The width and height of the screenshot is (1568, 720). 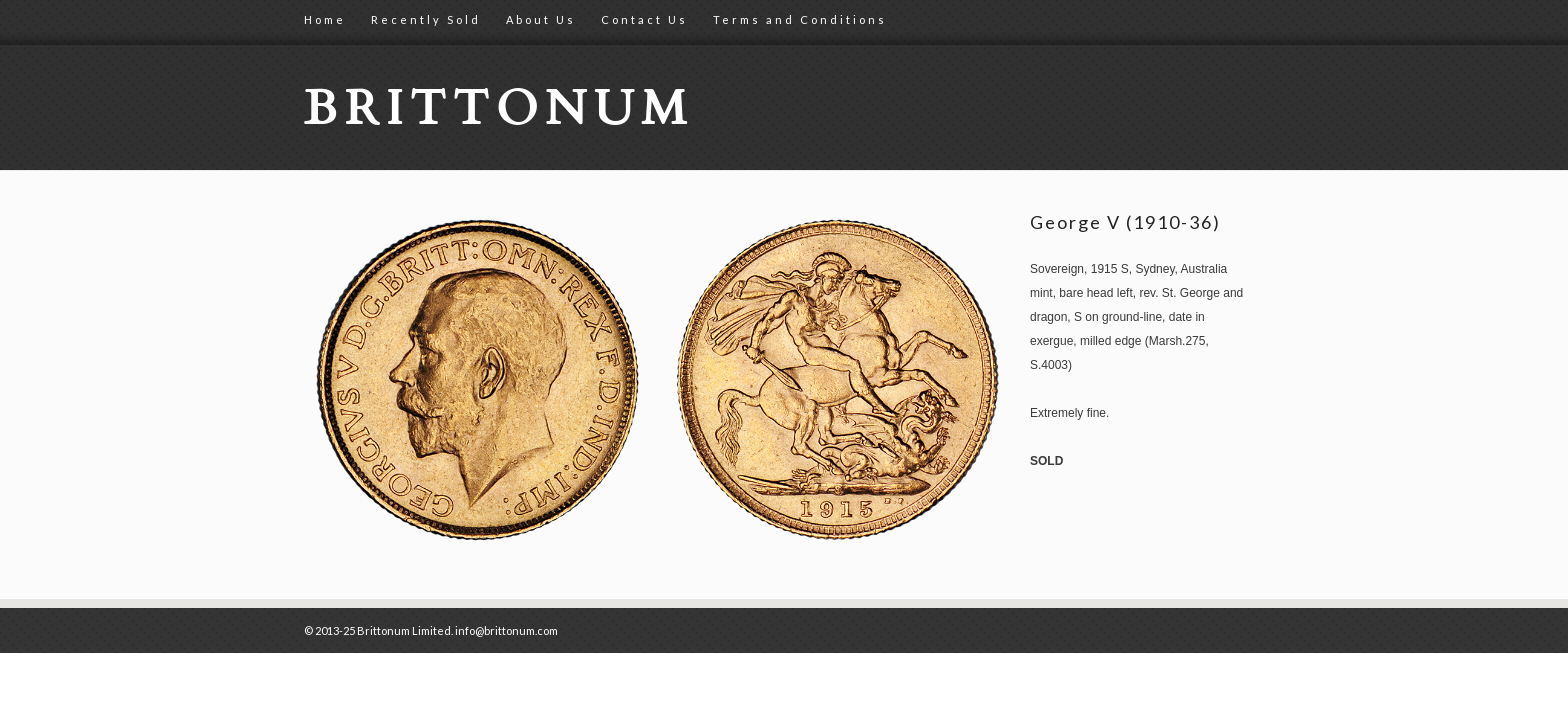 I want to click on Home, so click(x=325, y=19).